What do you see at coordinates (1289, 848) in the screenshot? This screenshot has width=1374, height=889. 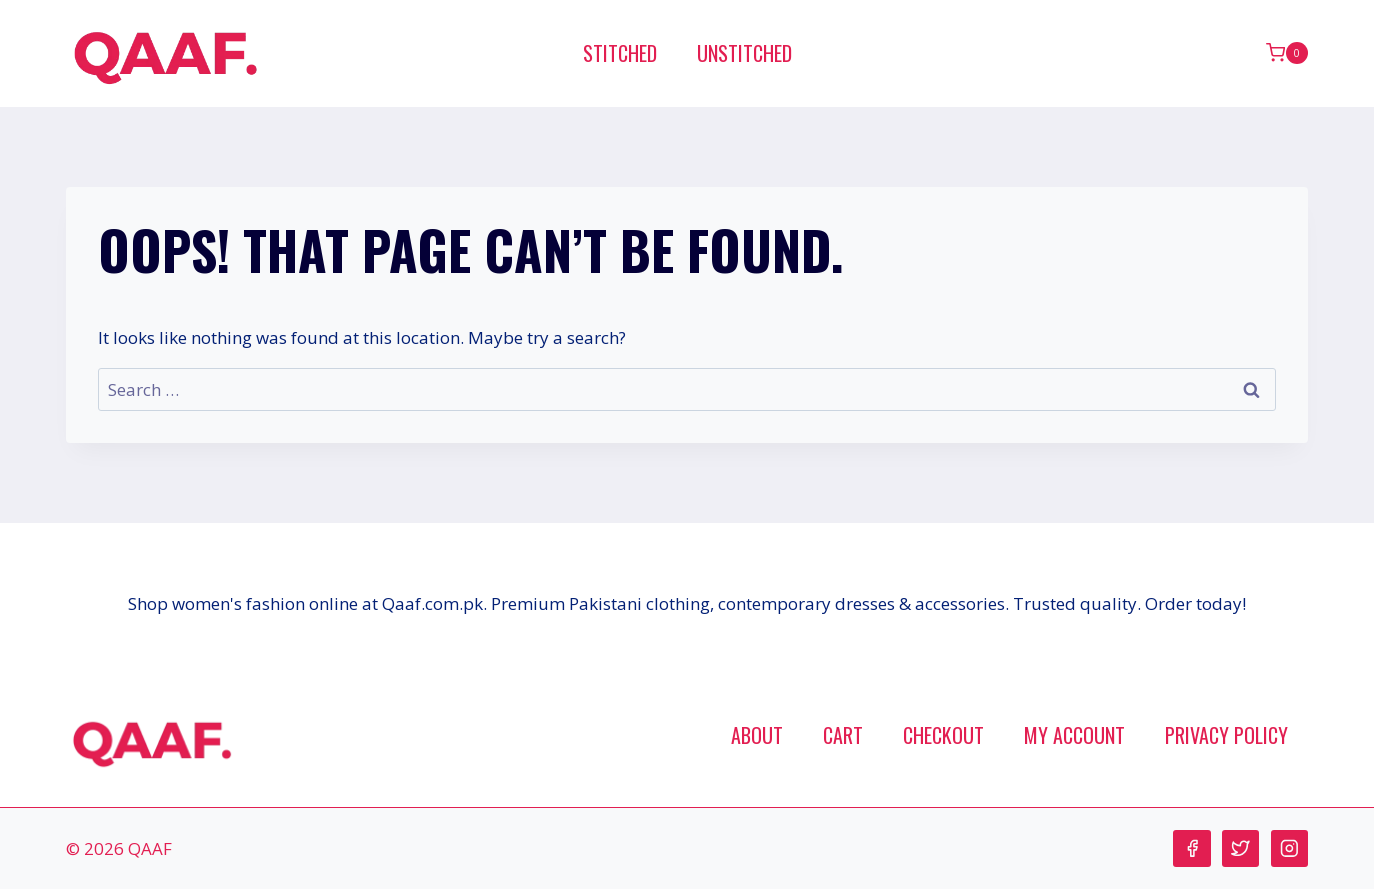 I see `[Instagram]` at bounding box center [1289, 848].